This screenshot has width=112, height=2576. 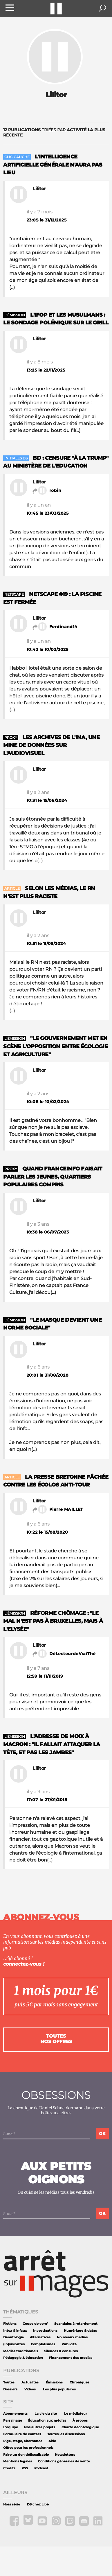 I want to click on Investigations, so click(x=45, y=2331).